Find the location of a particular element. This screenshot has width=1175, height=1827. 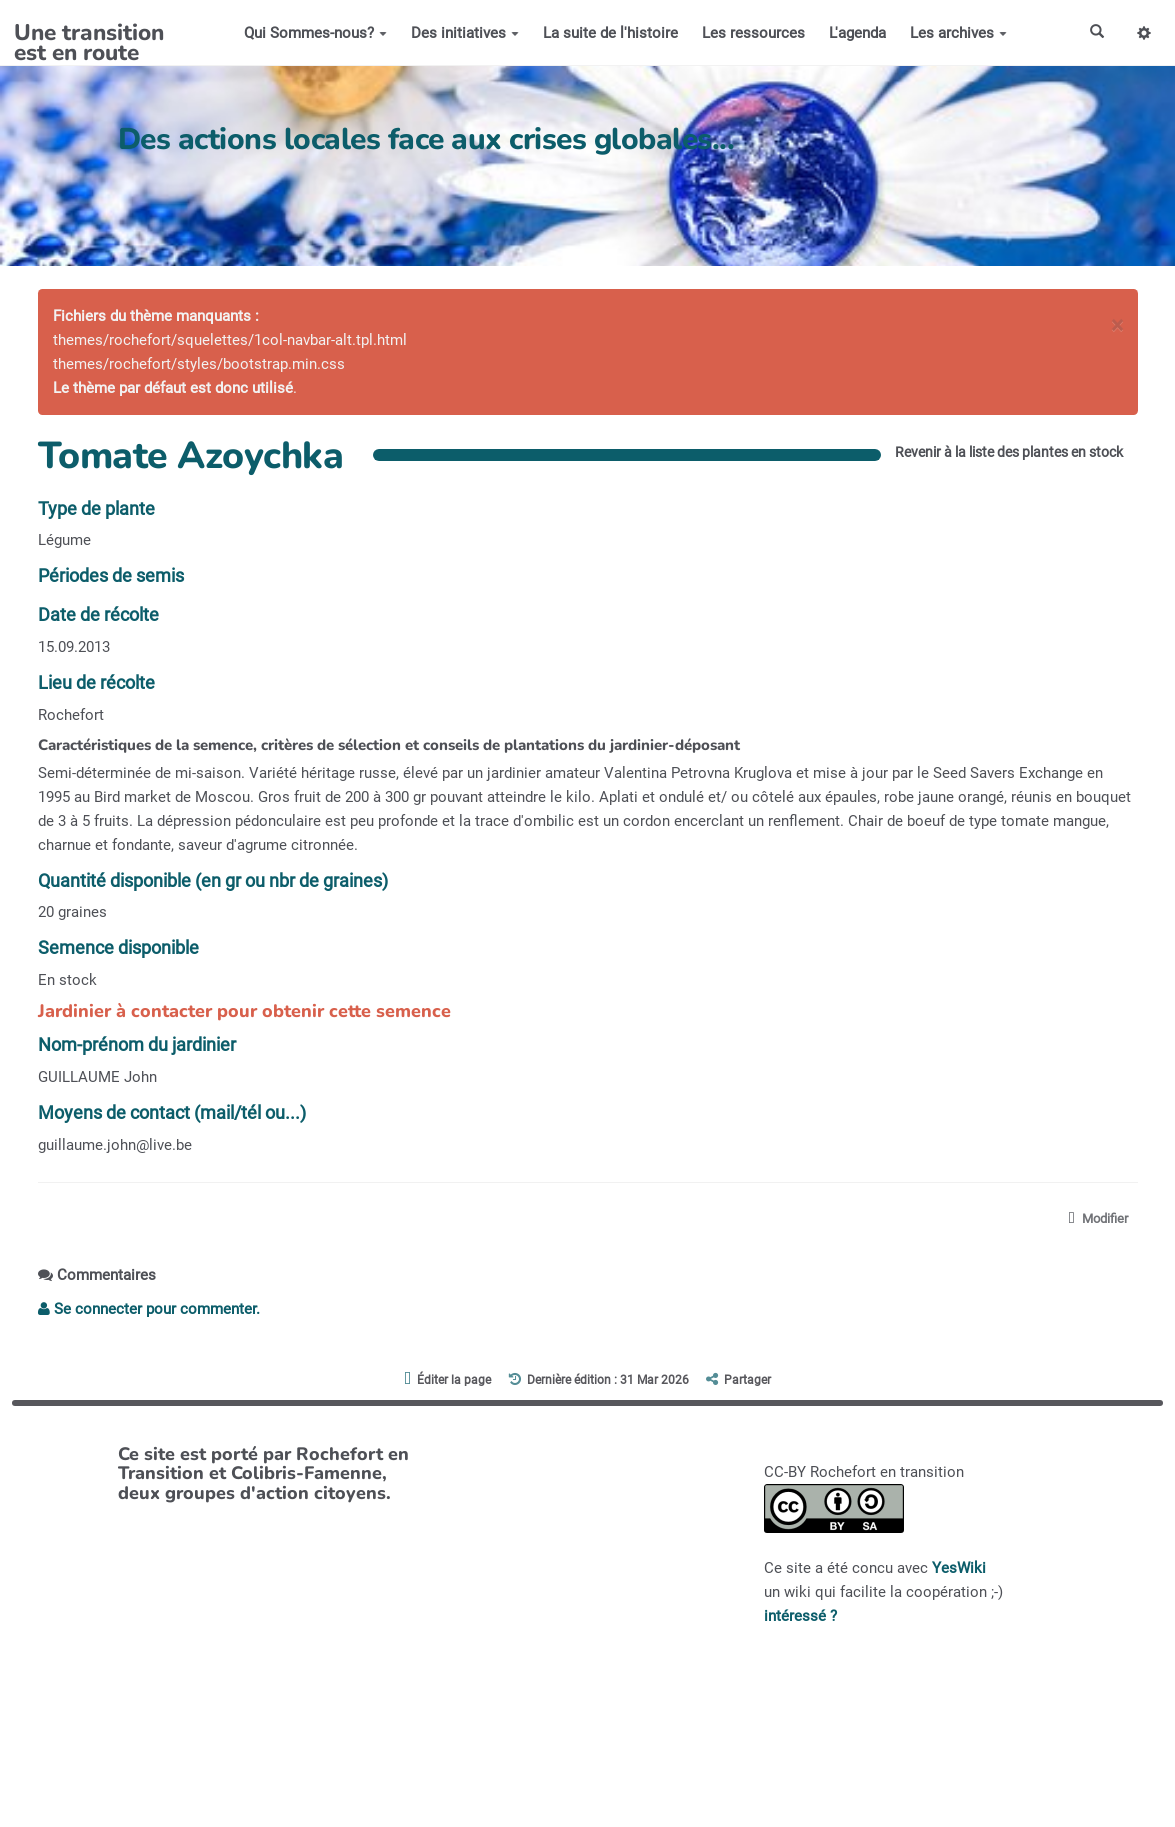

Qui Sommes-nous? is located at coordinates (312, 33).